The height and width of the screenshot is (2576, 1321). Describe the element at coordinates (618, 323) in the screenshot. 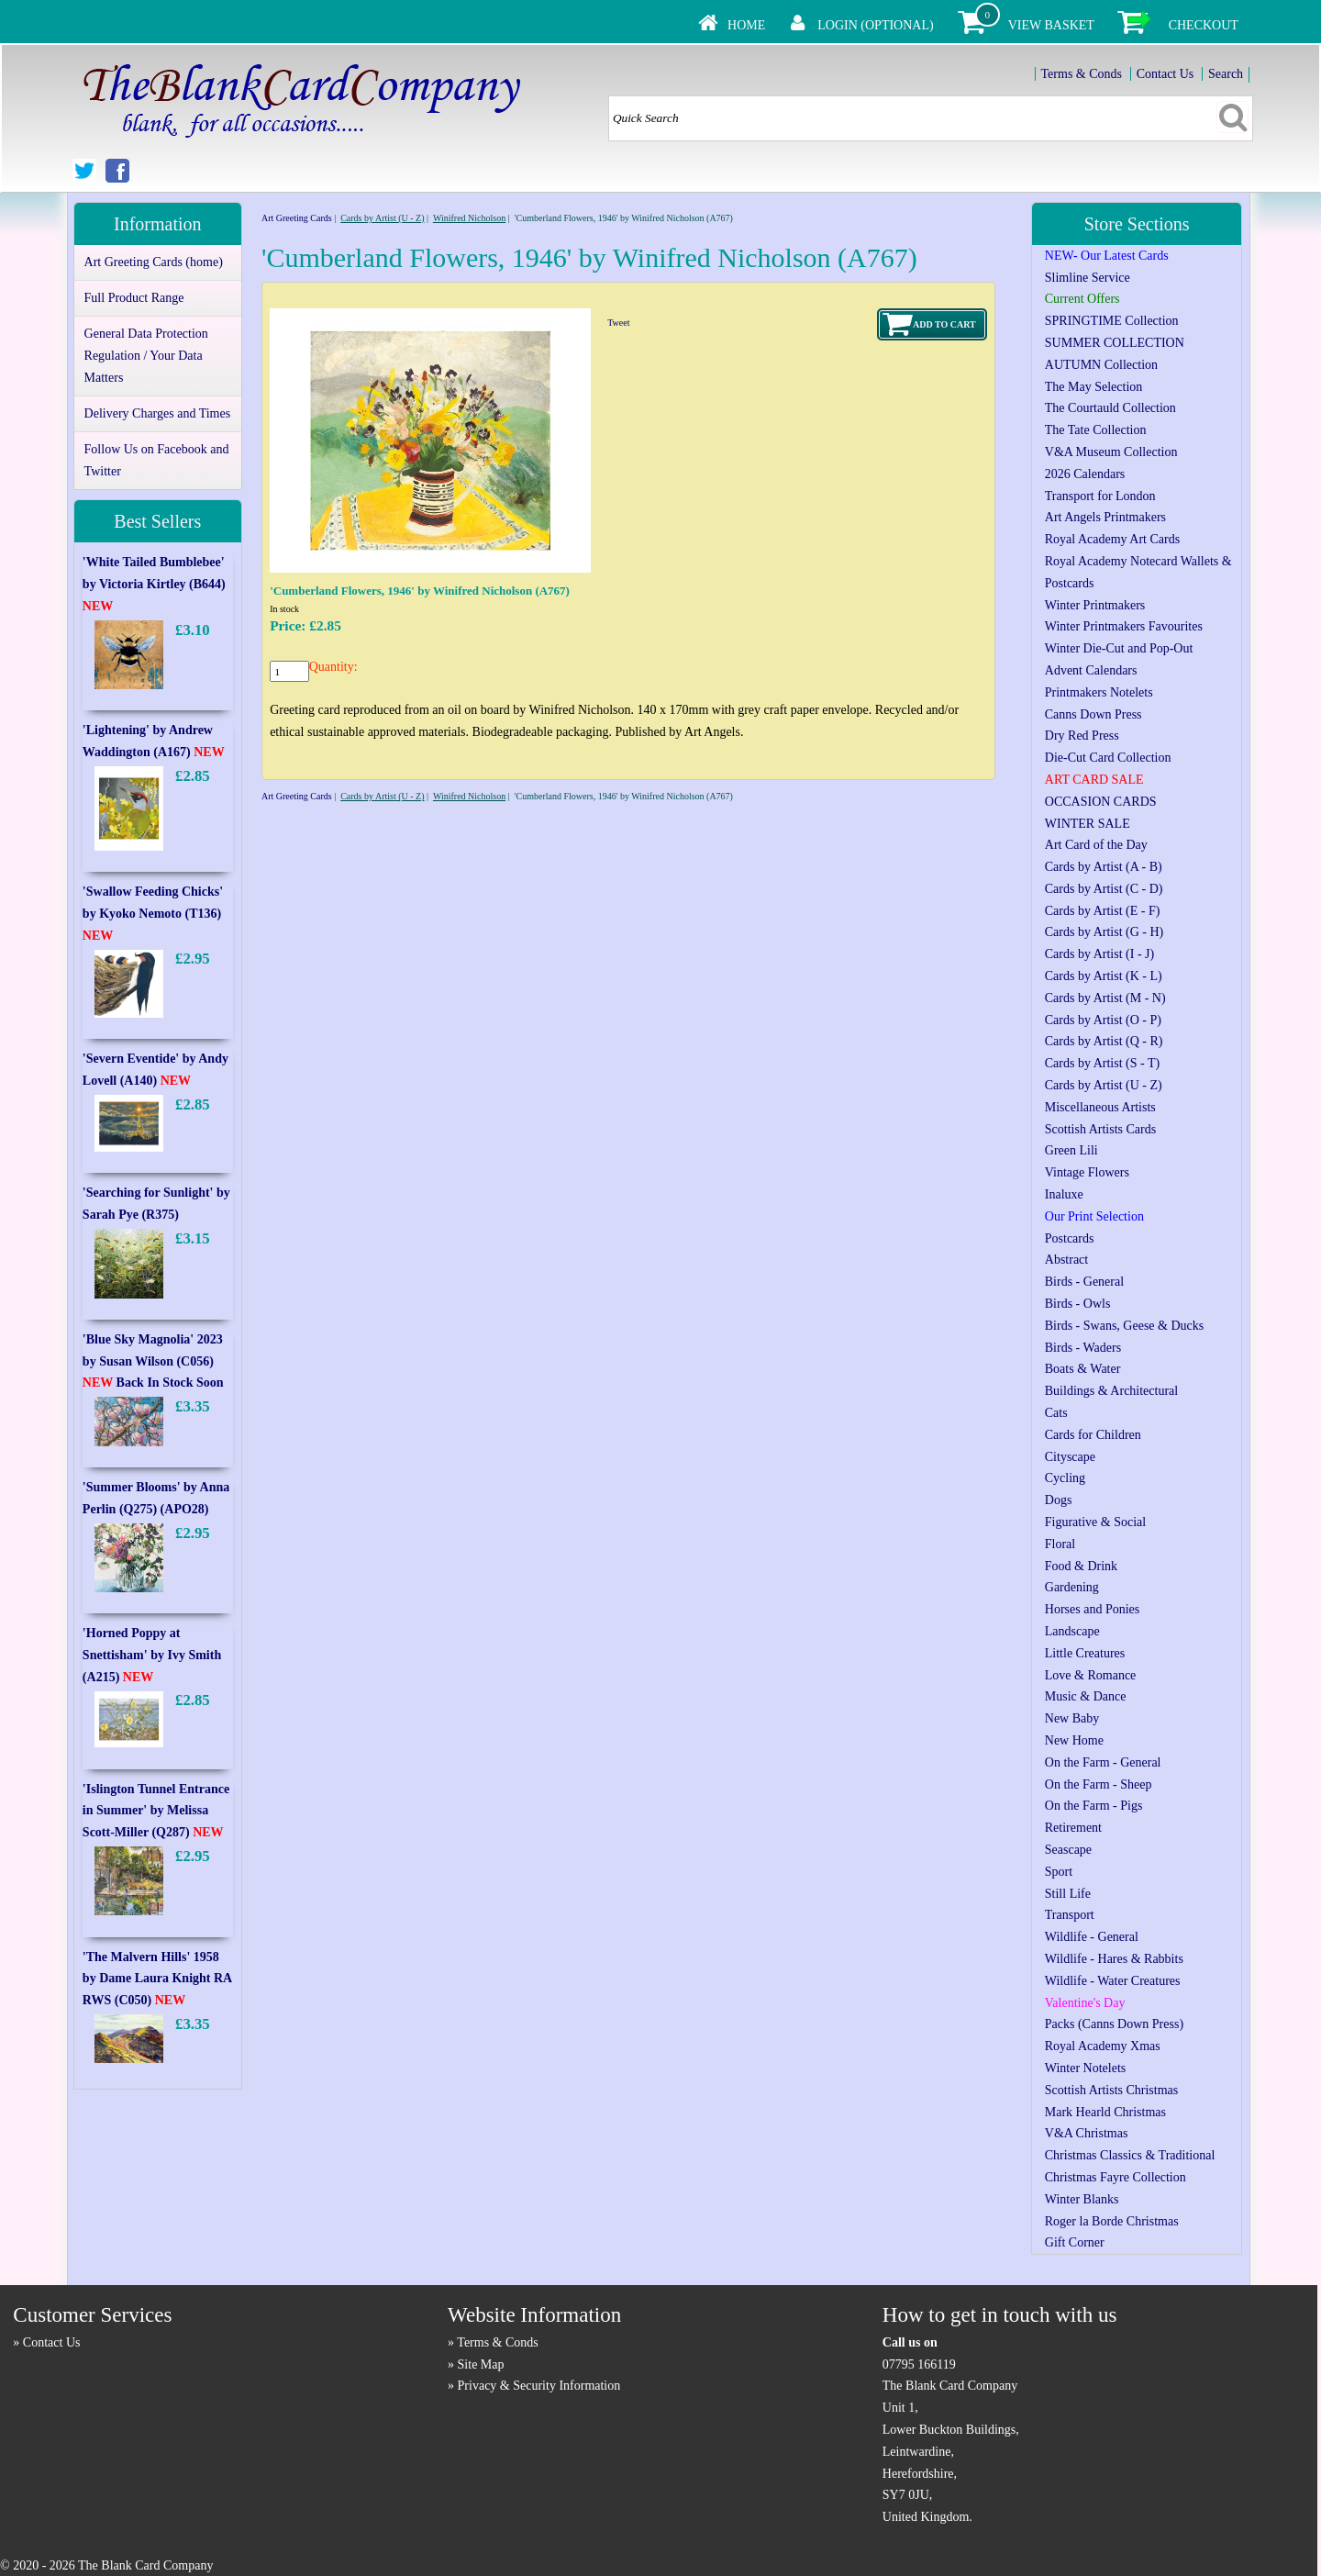

I see `Tweet` at that location.